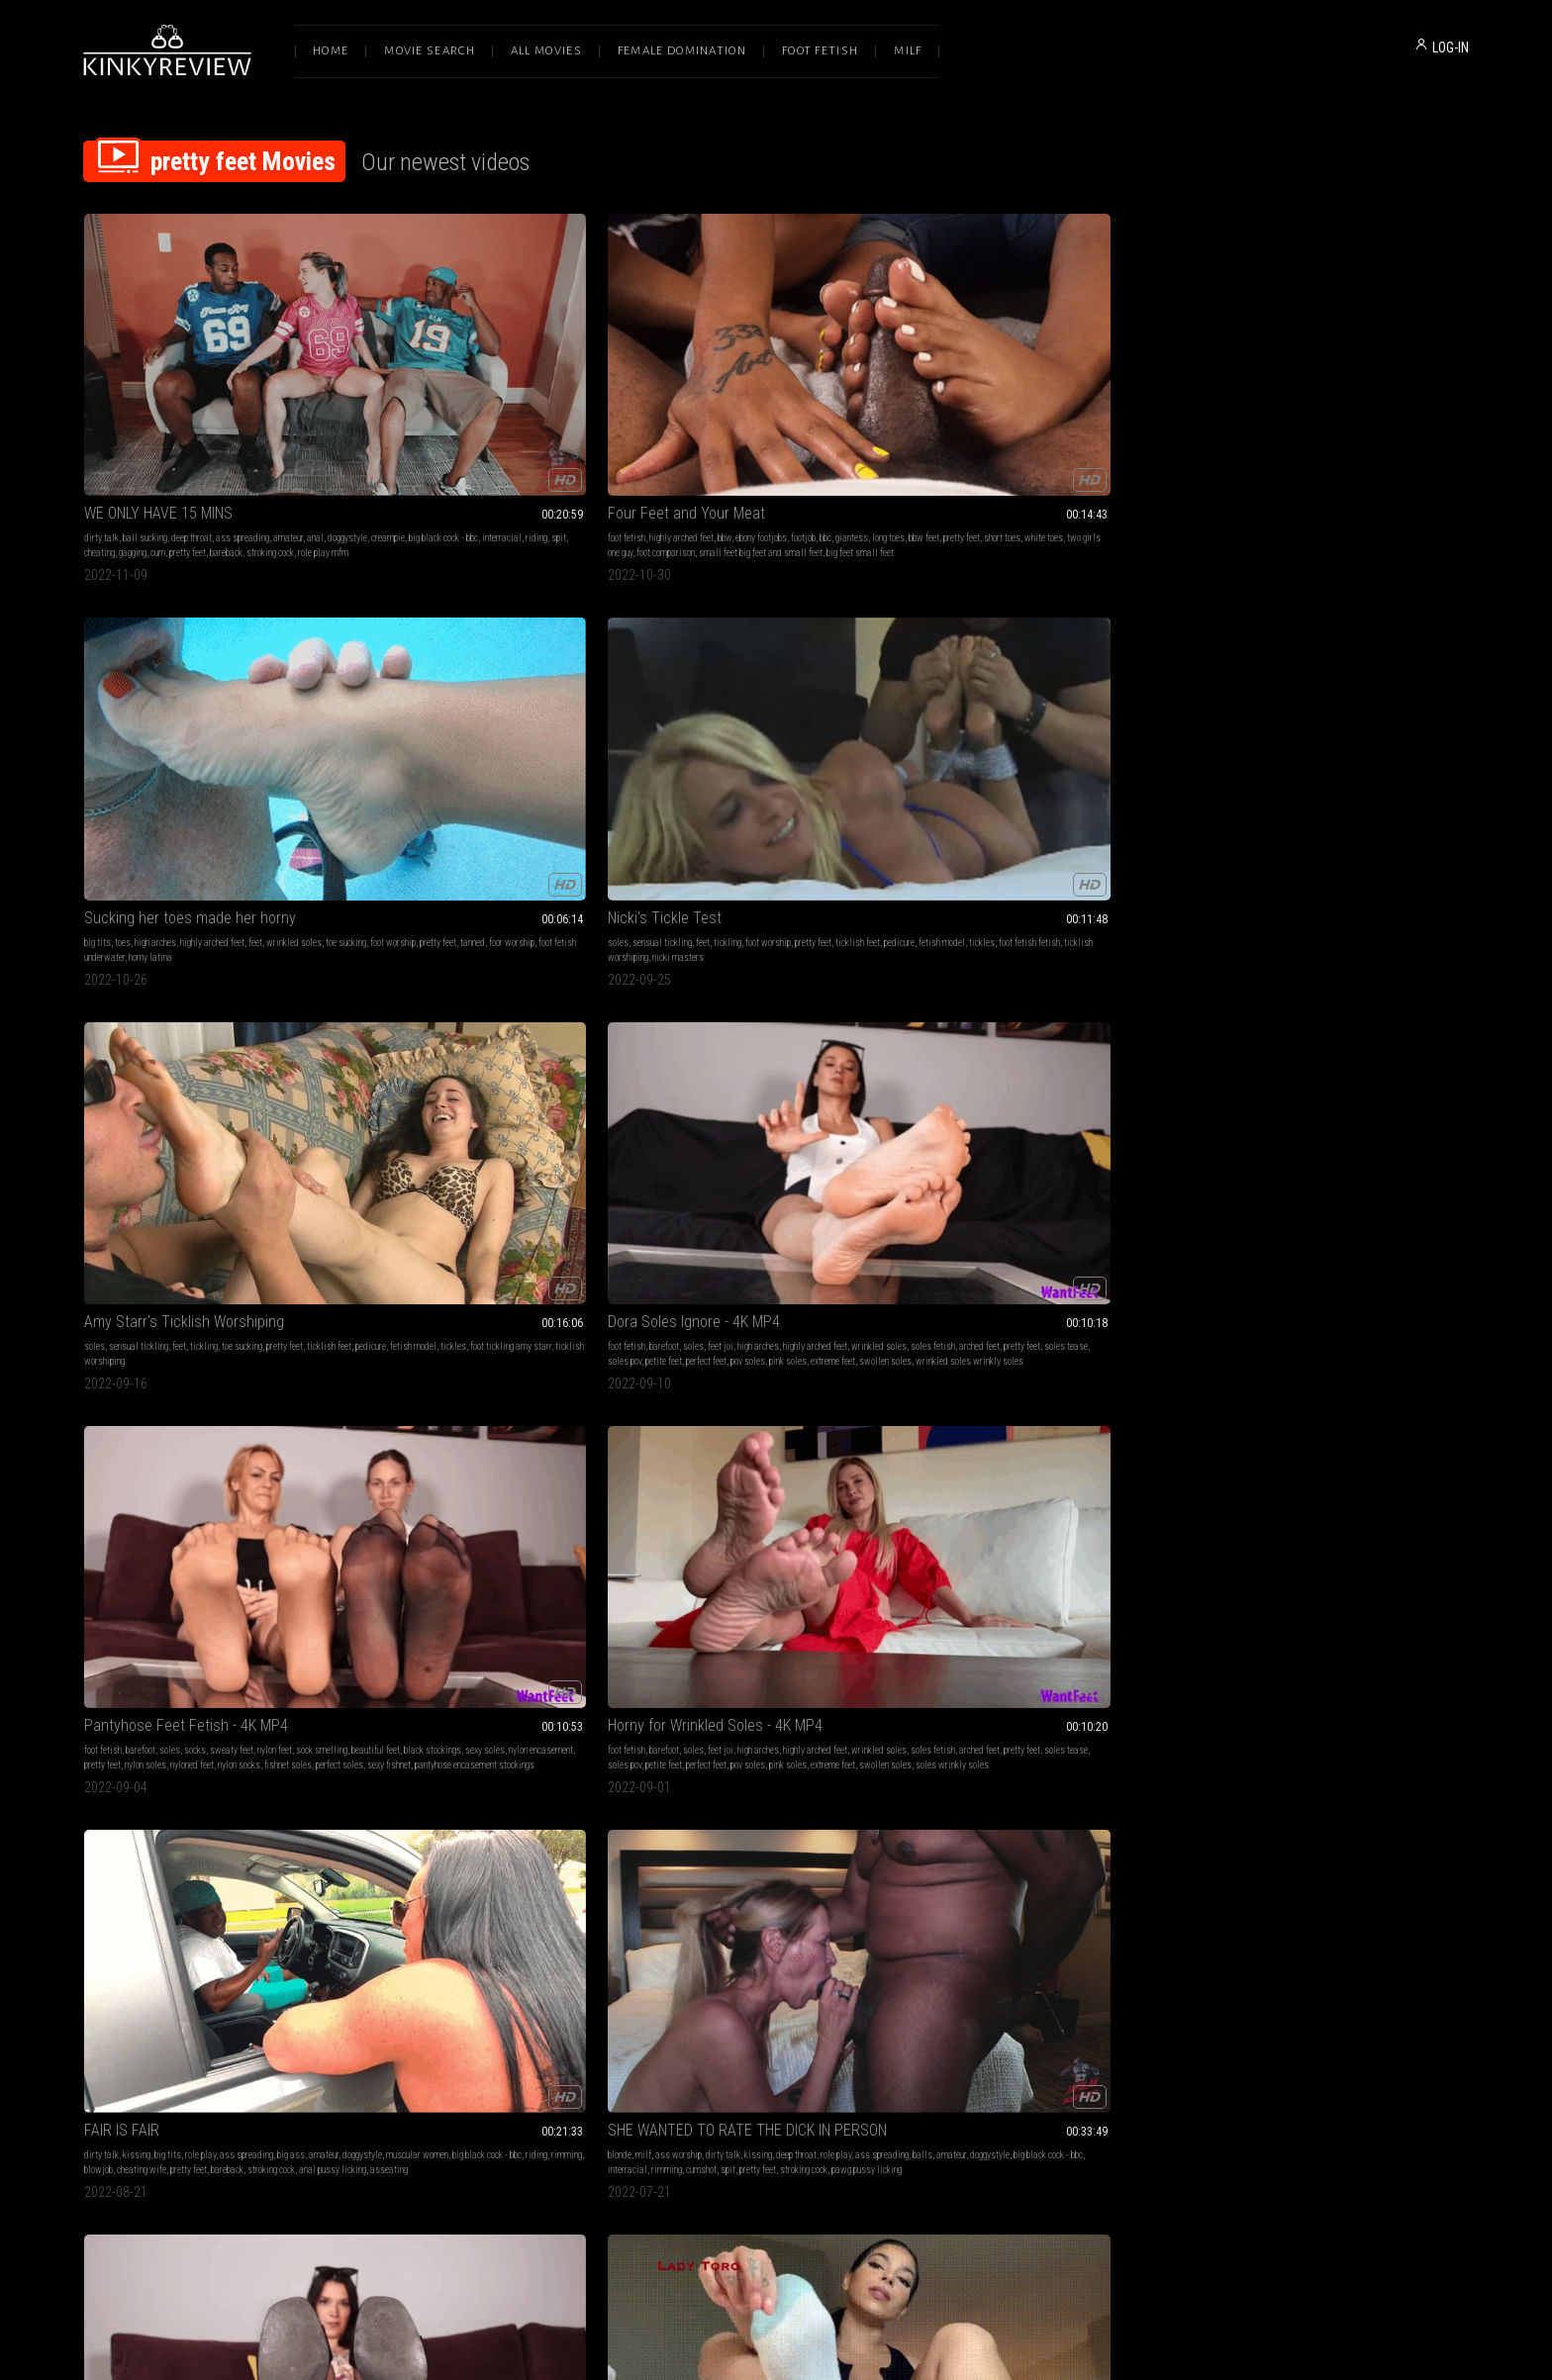 Image resolution: width=1552 pixels, height=2380 pixels. Describe the element at coordinates (1425, 1917) in the screenshot. I see `red nail` at that location.